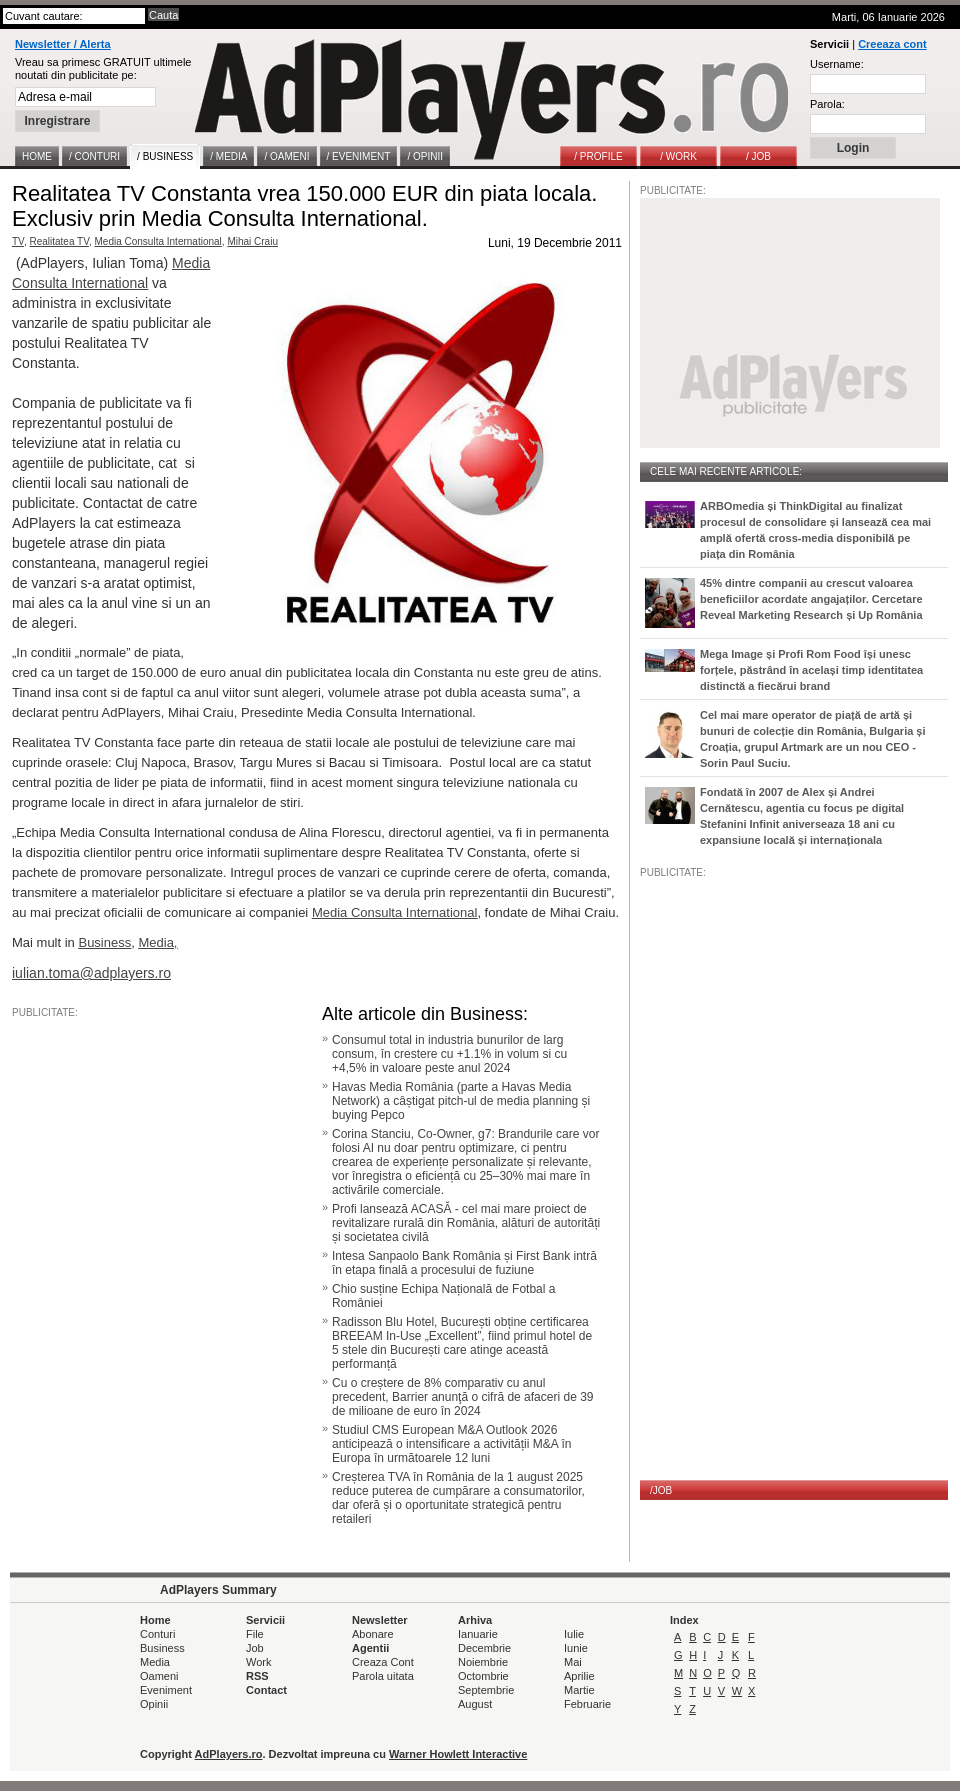 The width and height of the screenshot is (960, 1791). I want to click on Parola:, so click(827, 104).